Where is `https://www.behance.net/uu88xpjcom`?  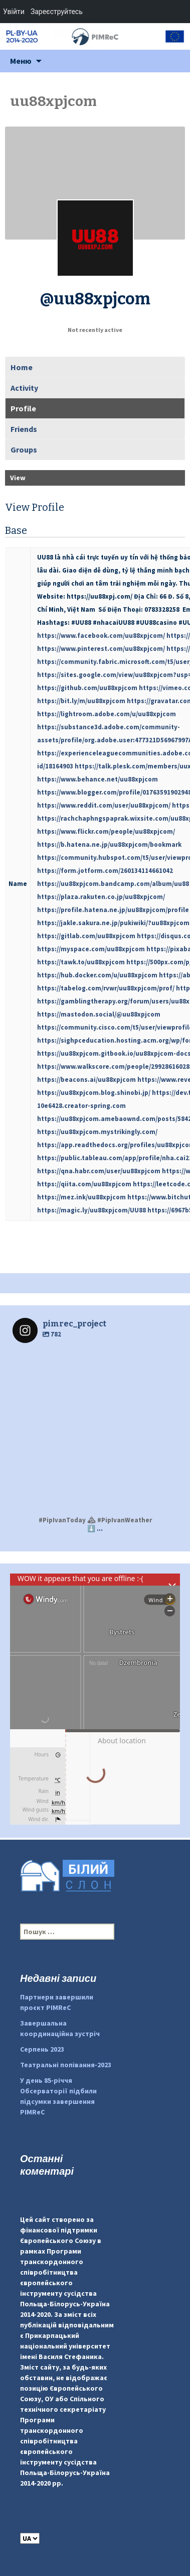 https://www.behance.net/uu88xpjcom is located at coordinates (97, 779).